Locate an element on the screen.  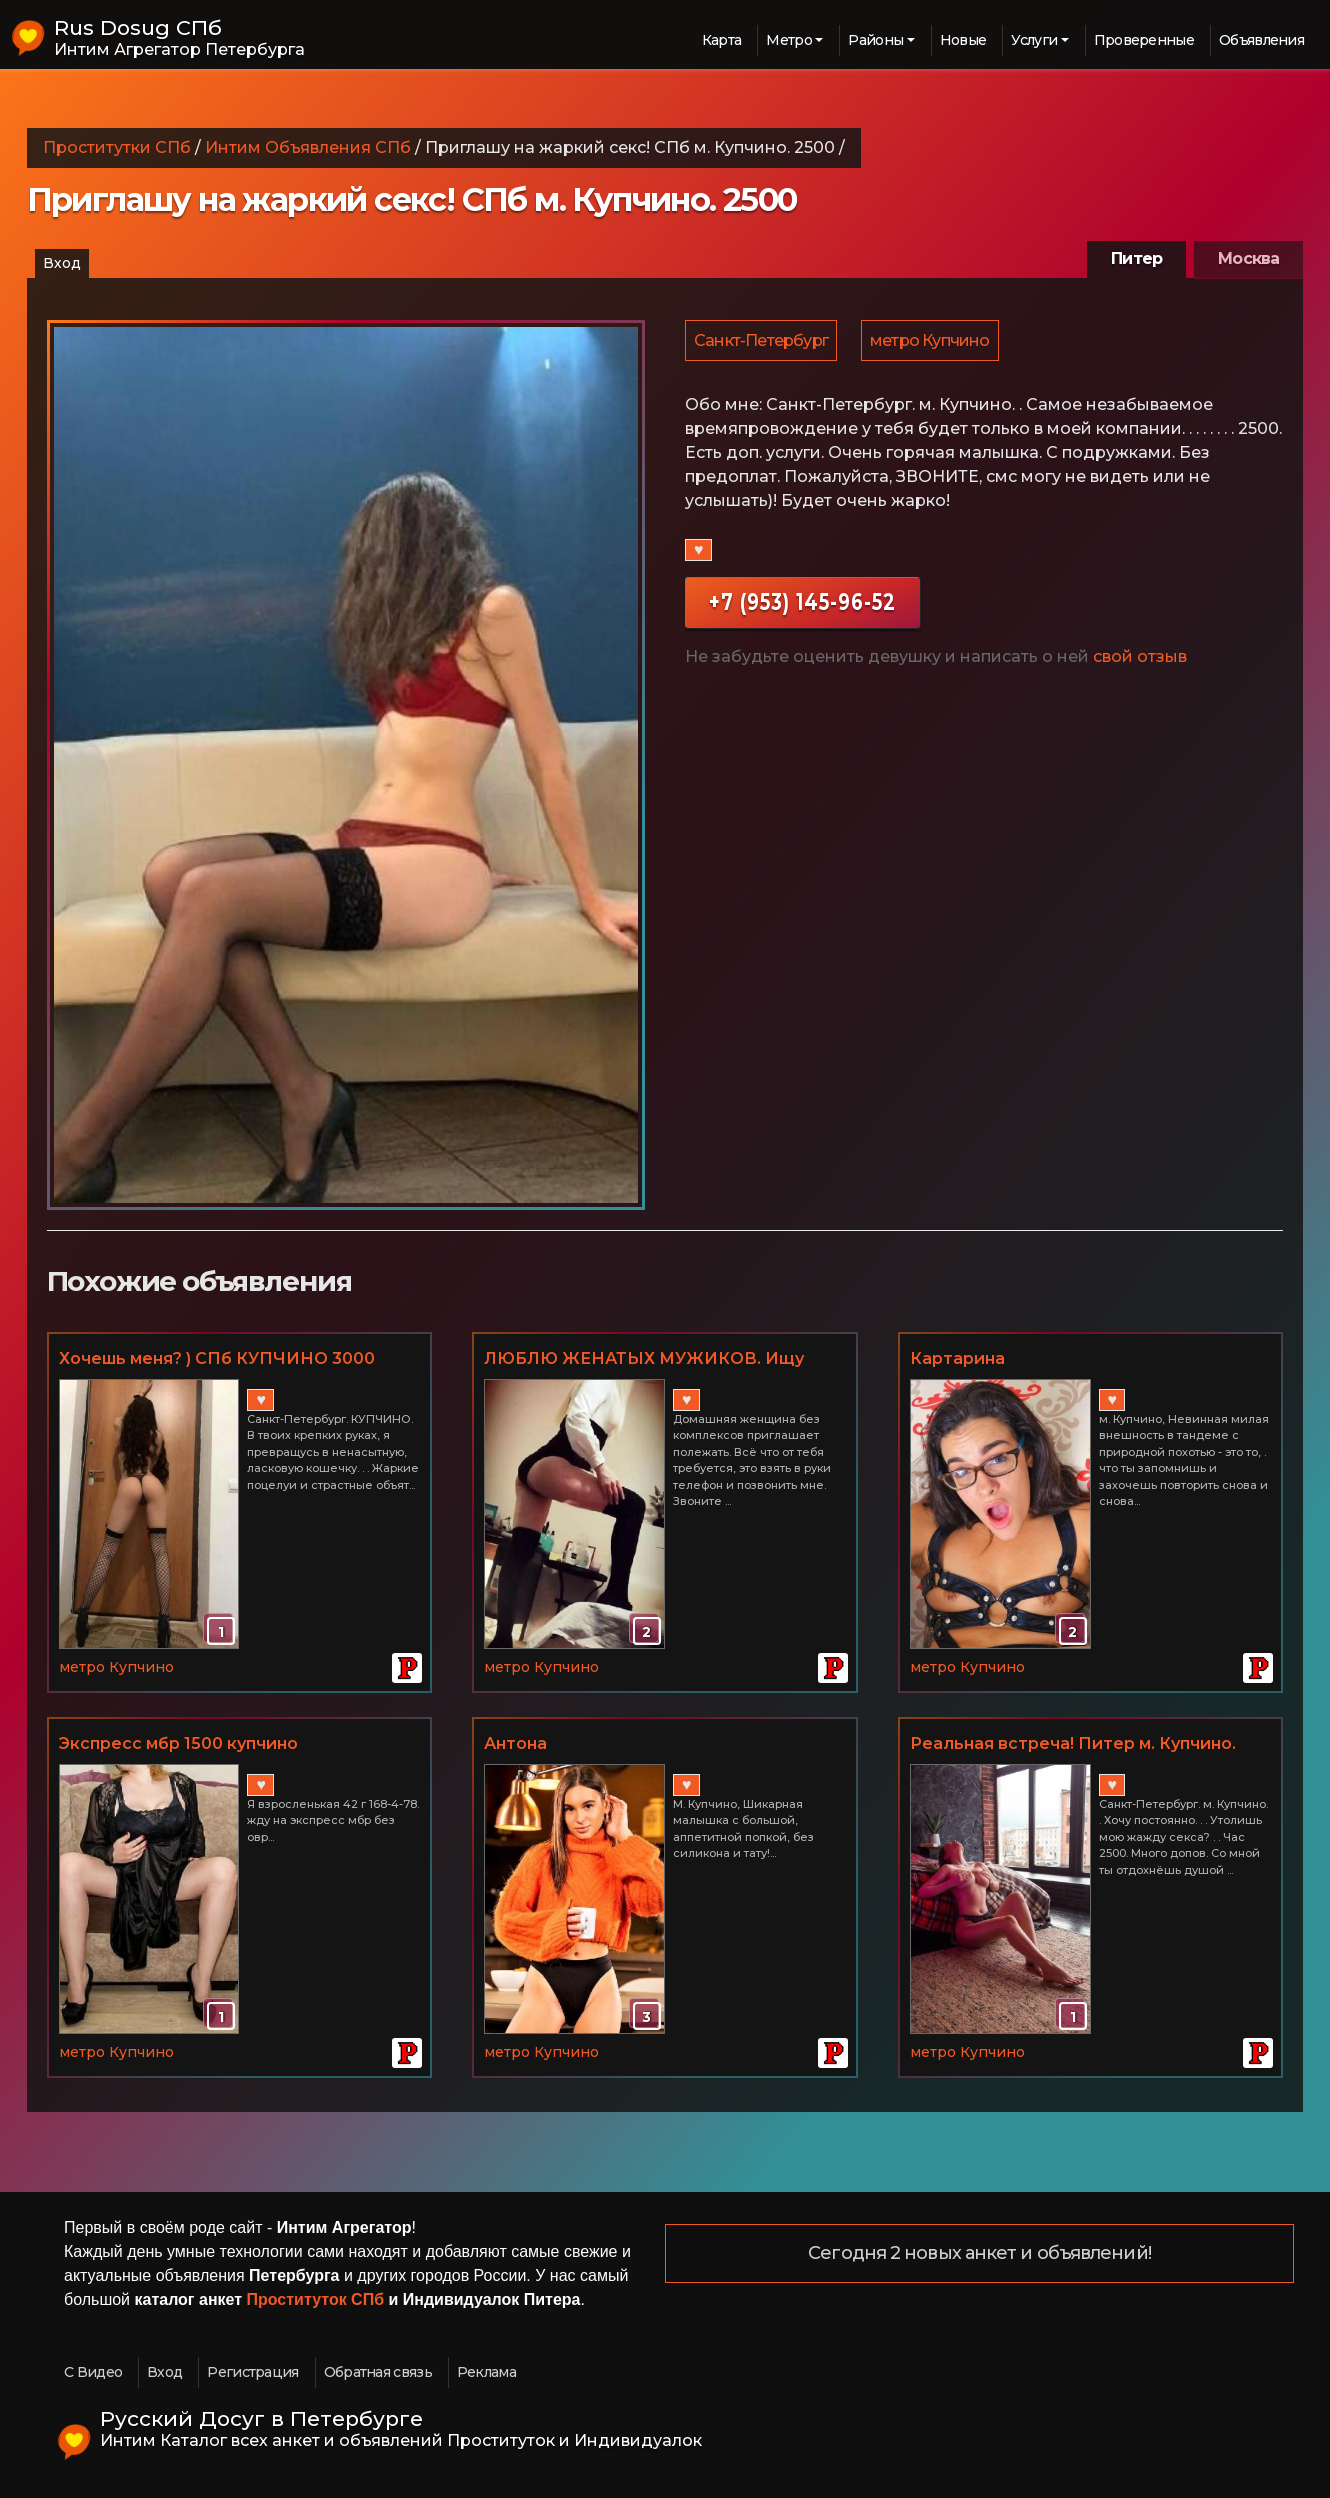
Обратная связь is located at coordinates (378, 2372).